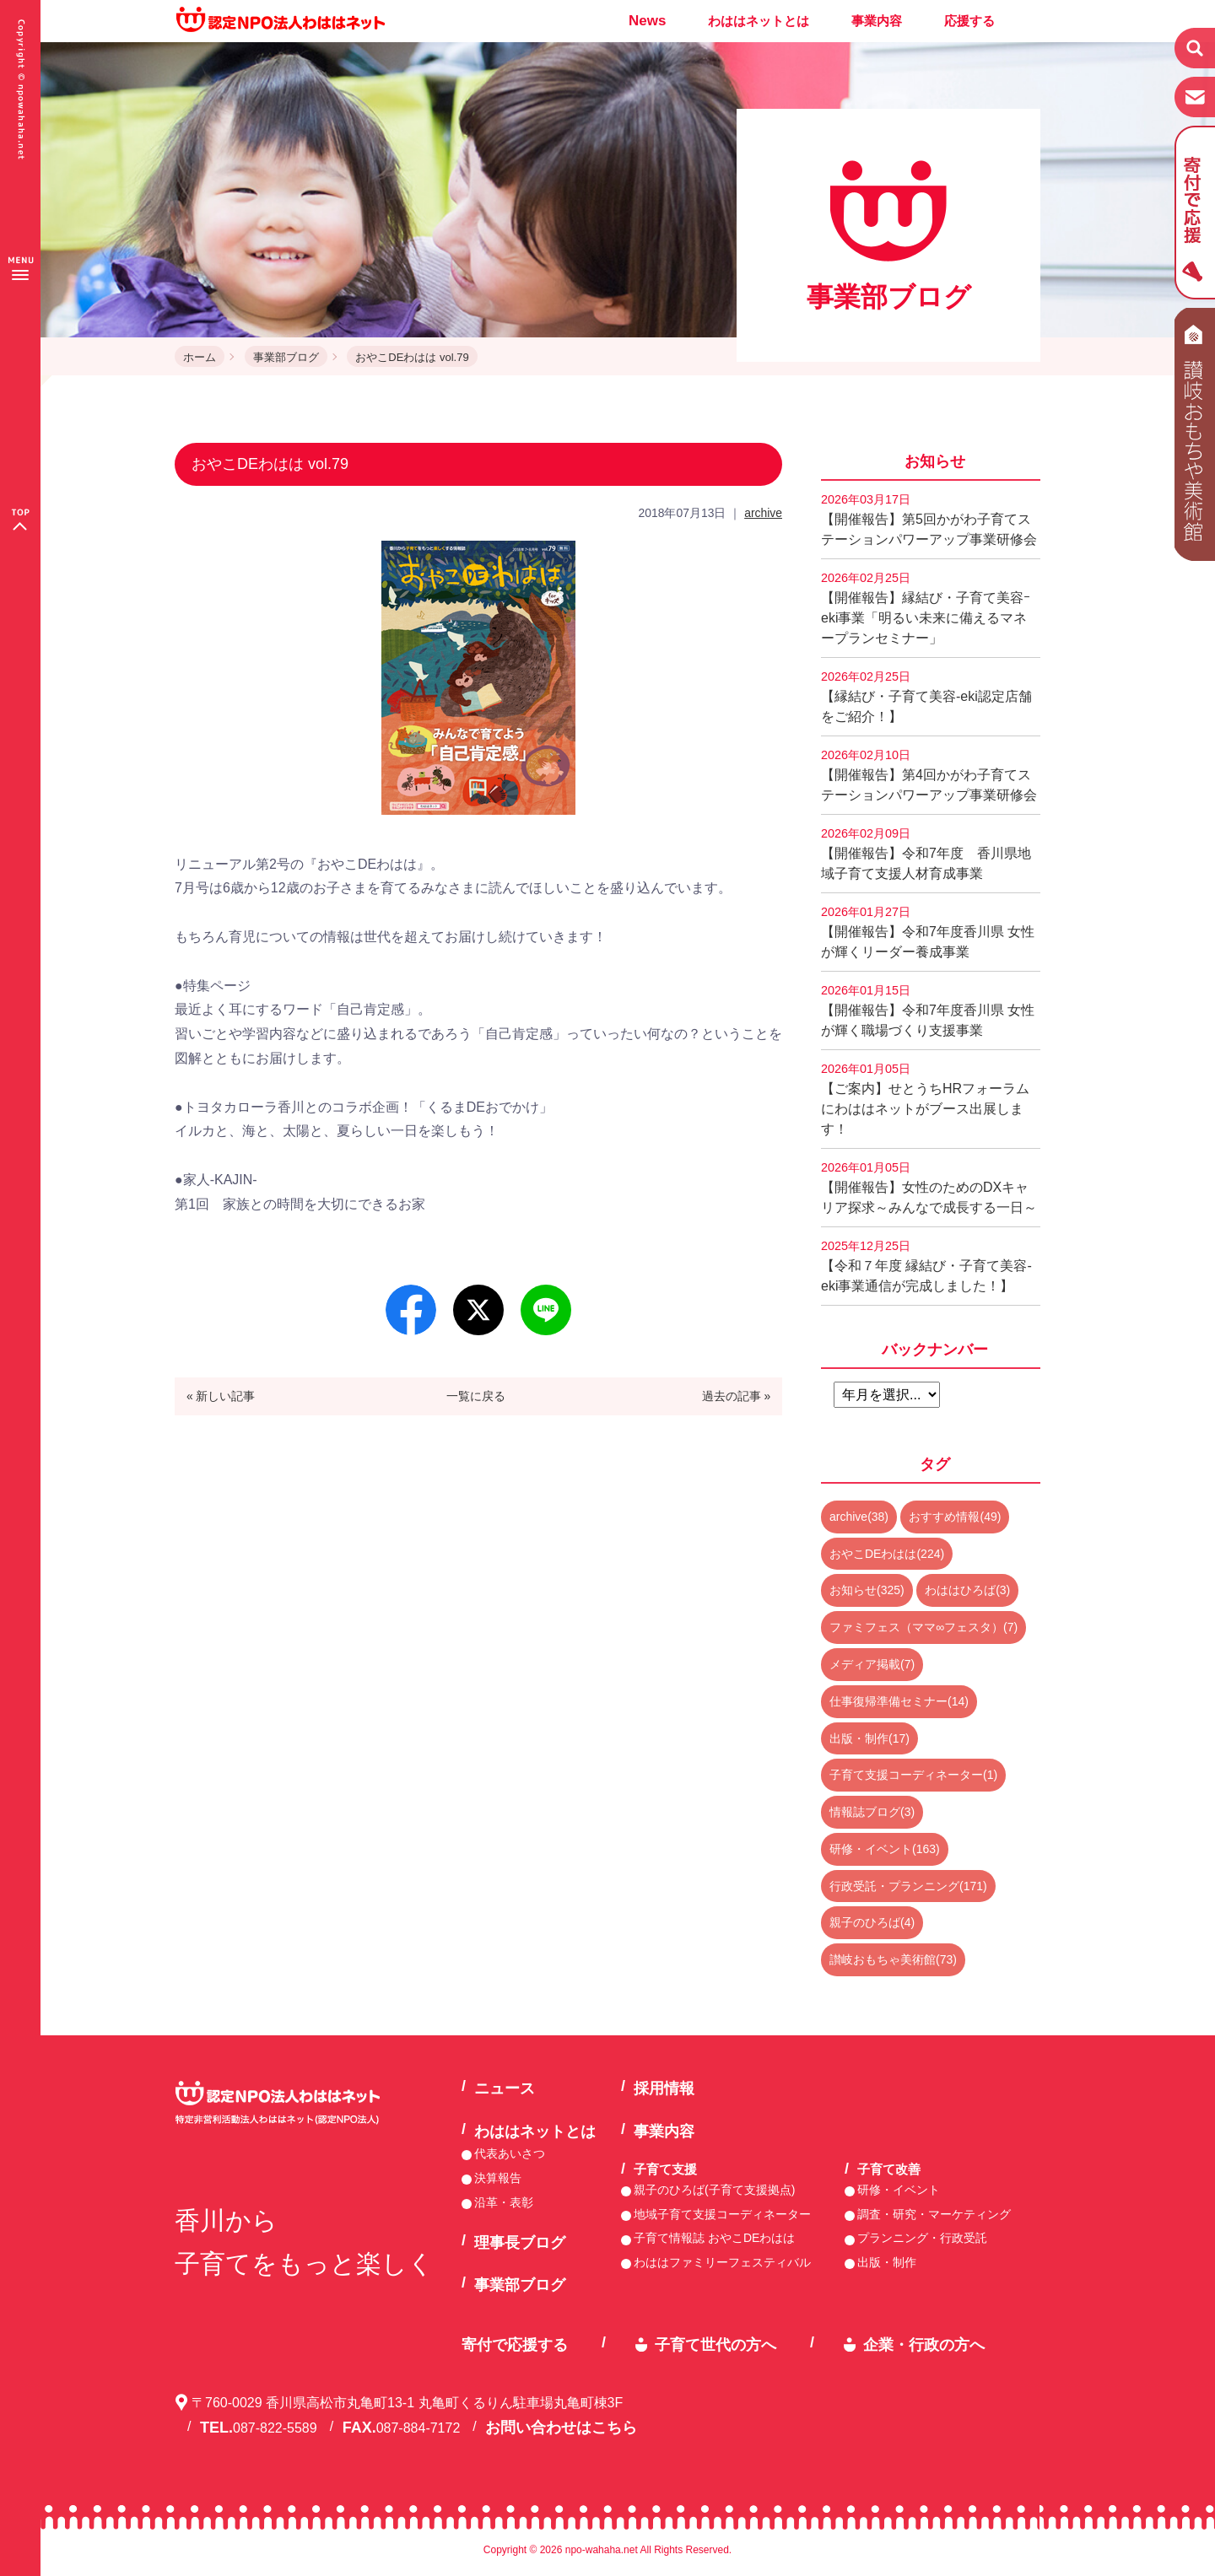 The height and width of the screenshot is (2576, 1215). I want to click on 【開催報告】縁結び・子育て美容ｰeki事業「明るい未来に備えるマネープランセミナー」, so click(925, 608).